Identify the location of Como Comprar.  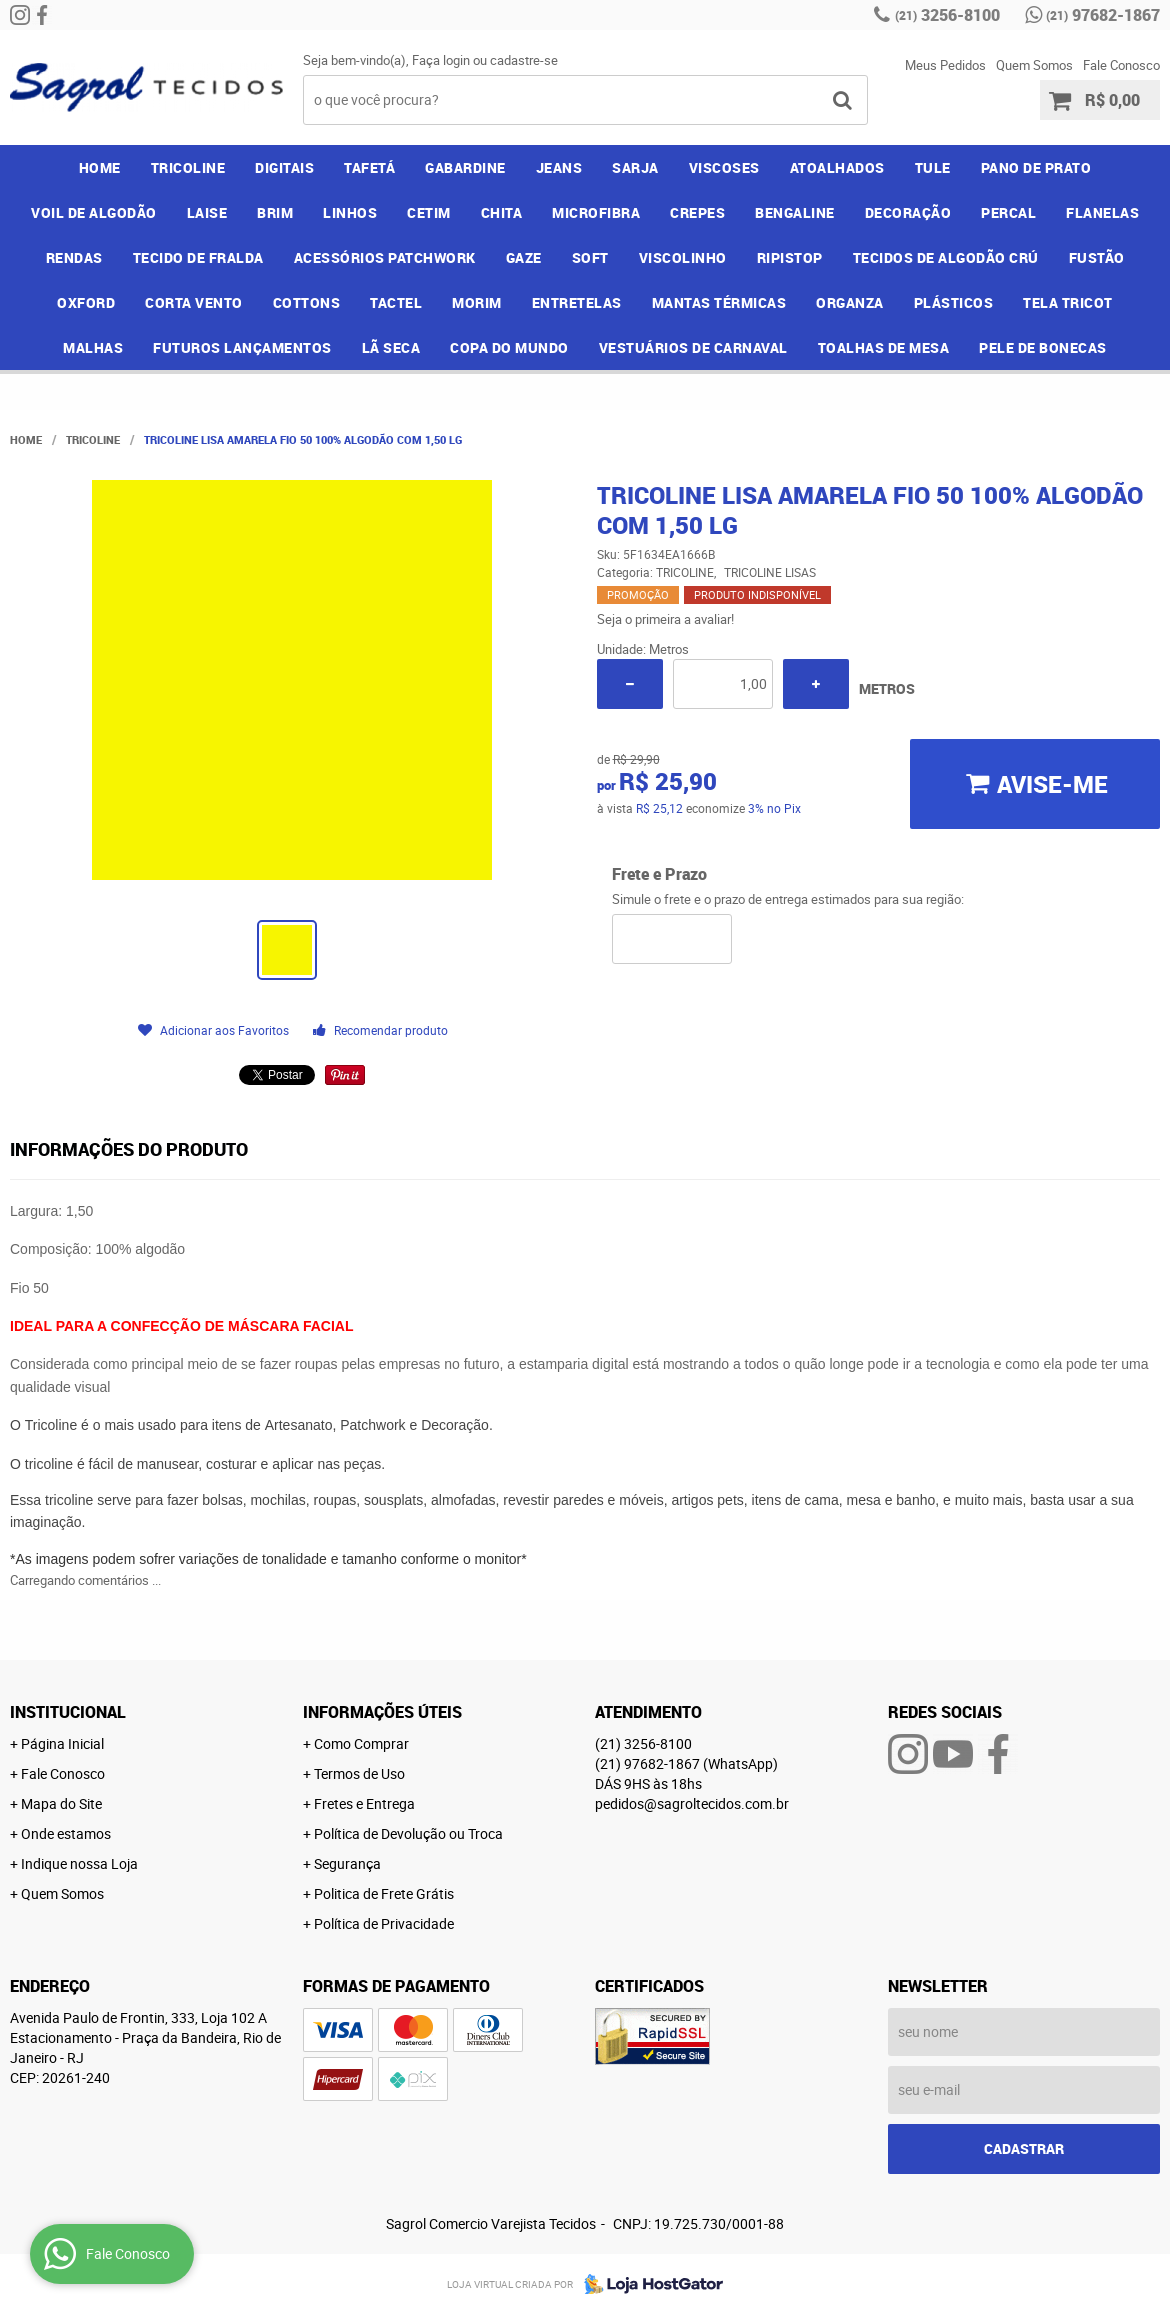
(361, 1743).